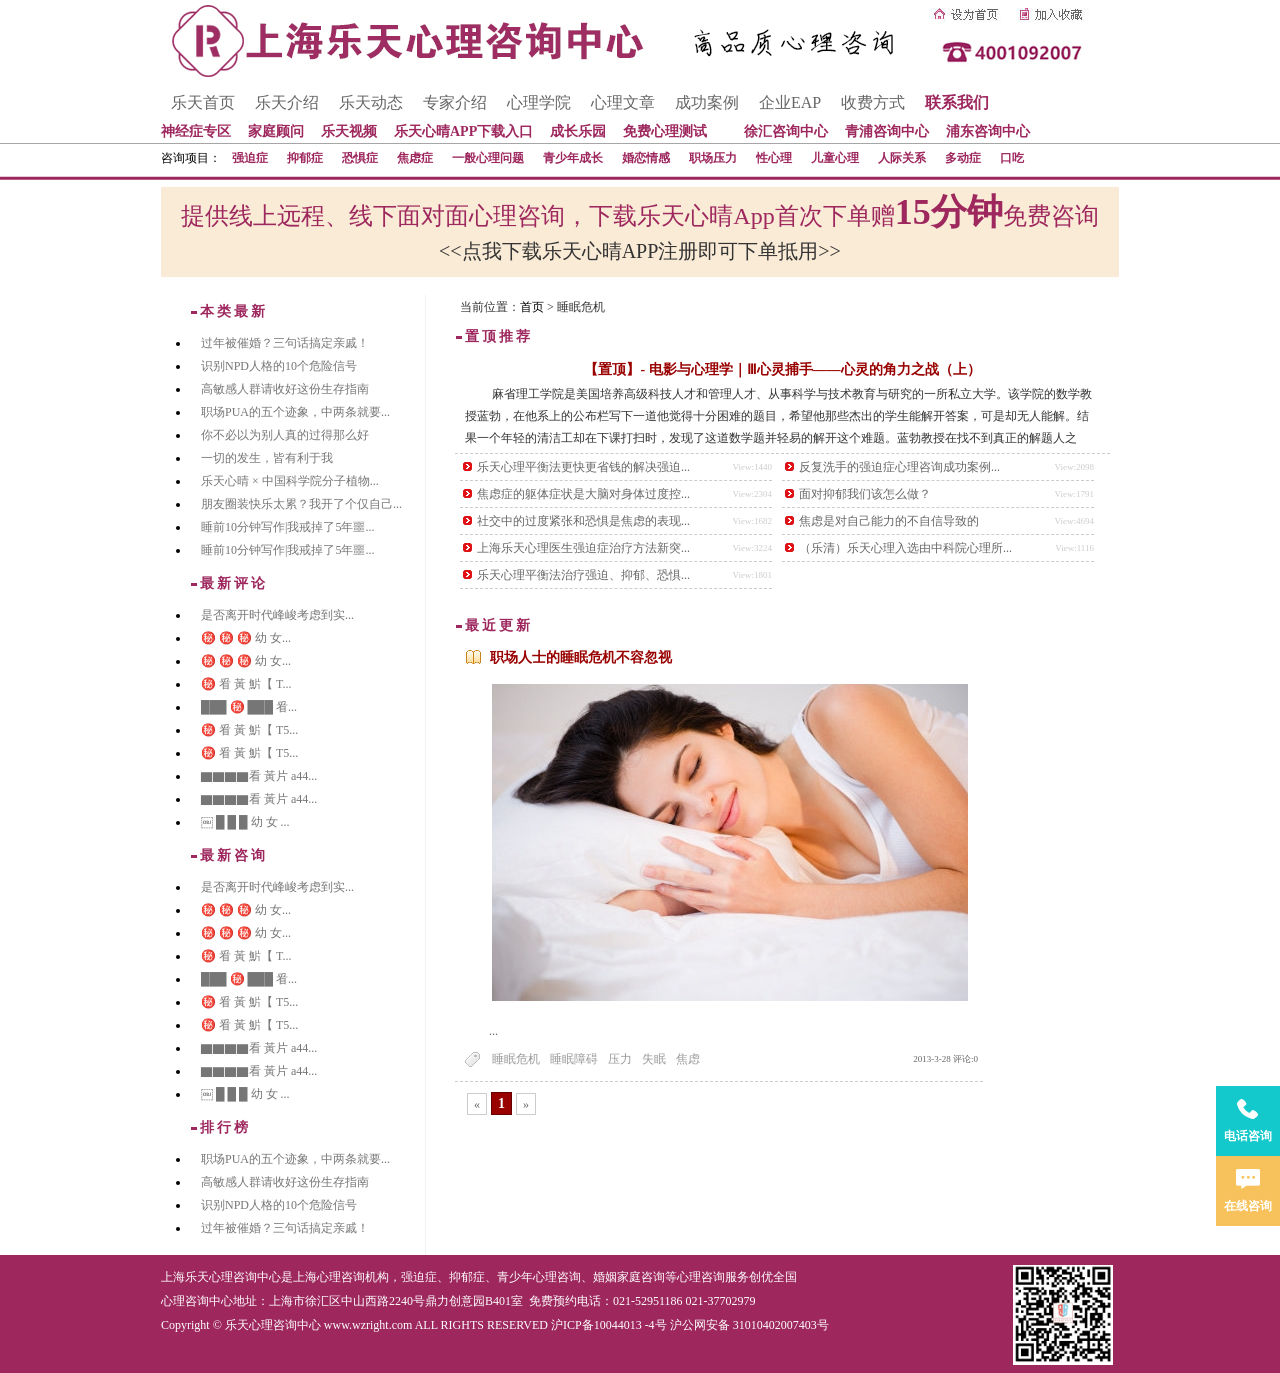  What do you see at coordinates (774, 158) in the screenshot?
I see `性心理` at bounding box center [774, 158].